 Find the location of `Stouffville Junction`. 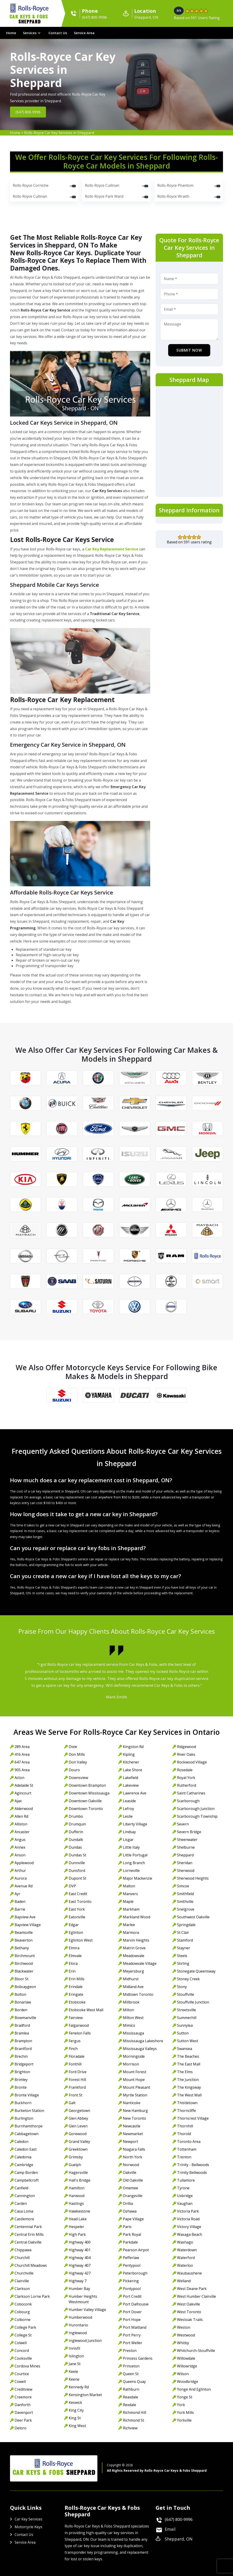

Stouffville Junction is located at coordinates (193, 2002).